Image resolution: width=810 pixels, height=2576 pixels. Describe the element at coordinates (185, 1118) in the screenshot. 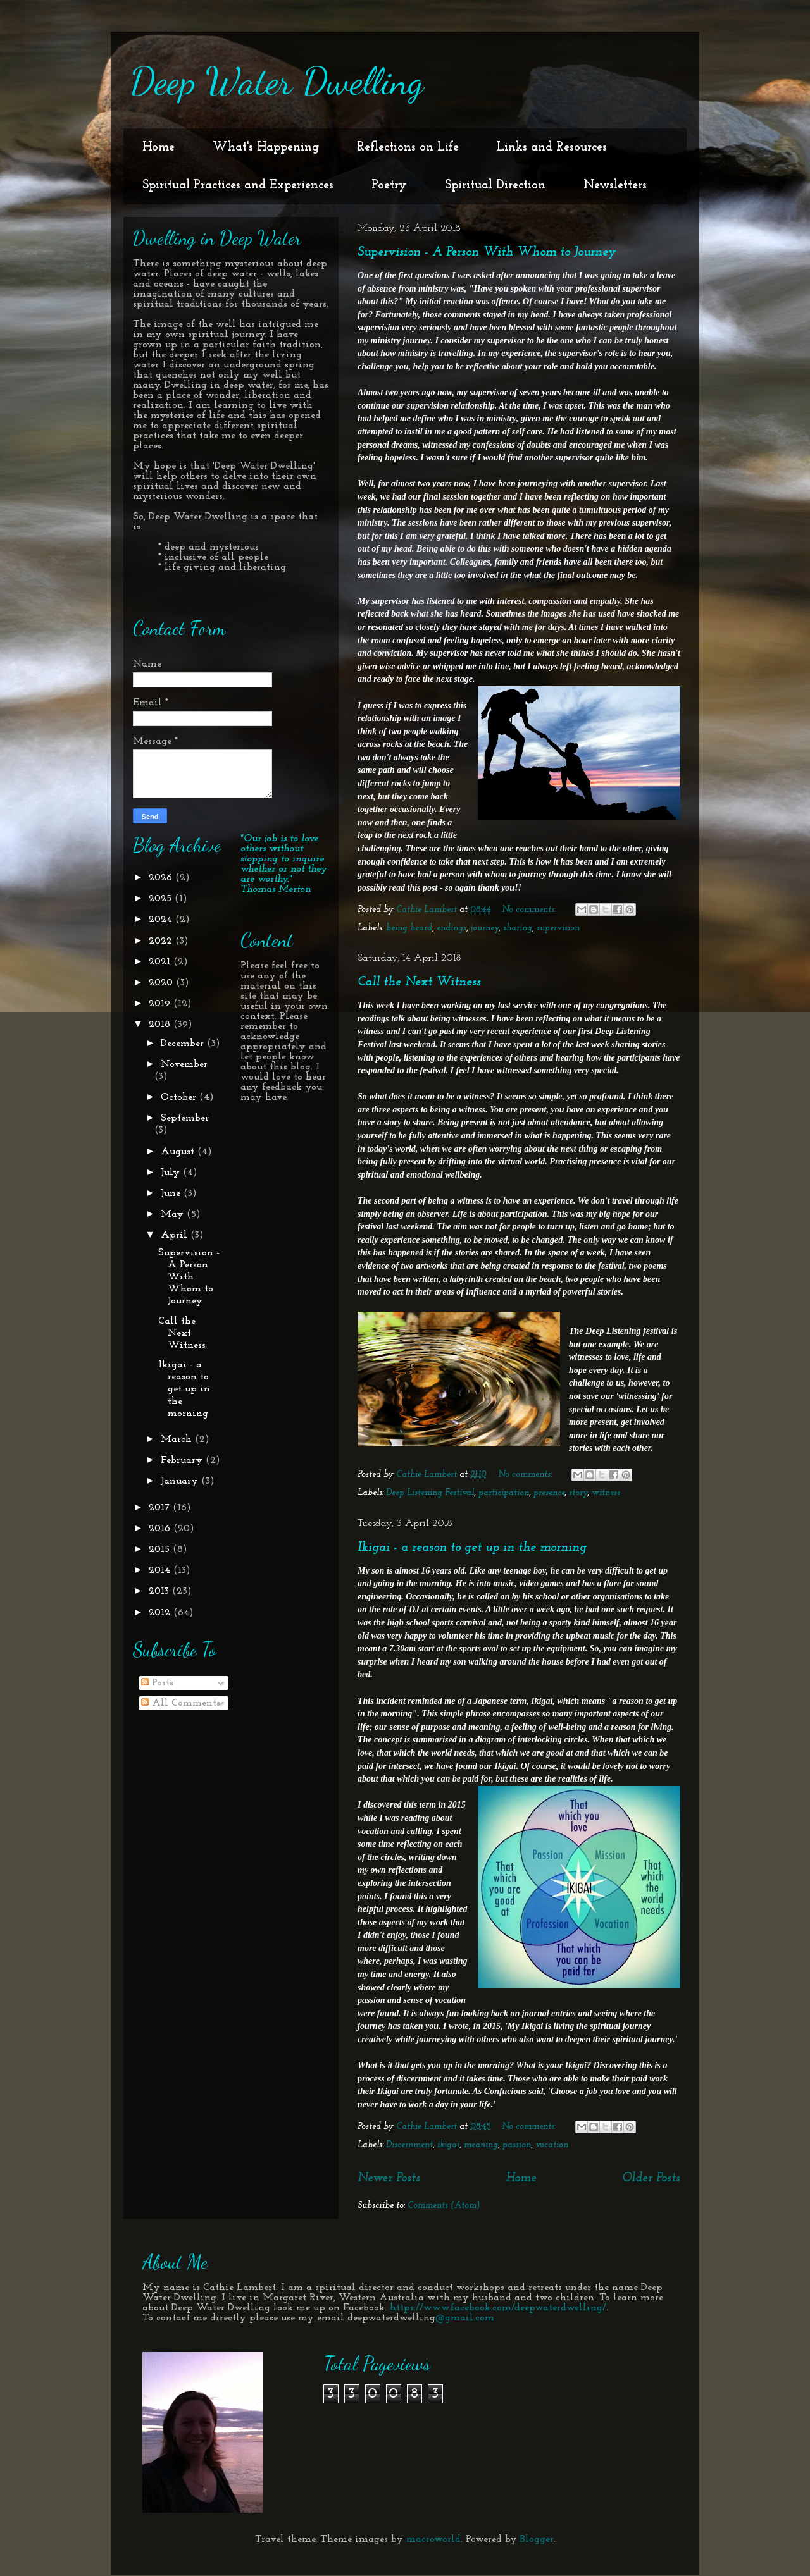

I see `September` at that location.